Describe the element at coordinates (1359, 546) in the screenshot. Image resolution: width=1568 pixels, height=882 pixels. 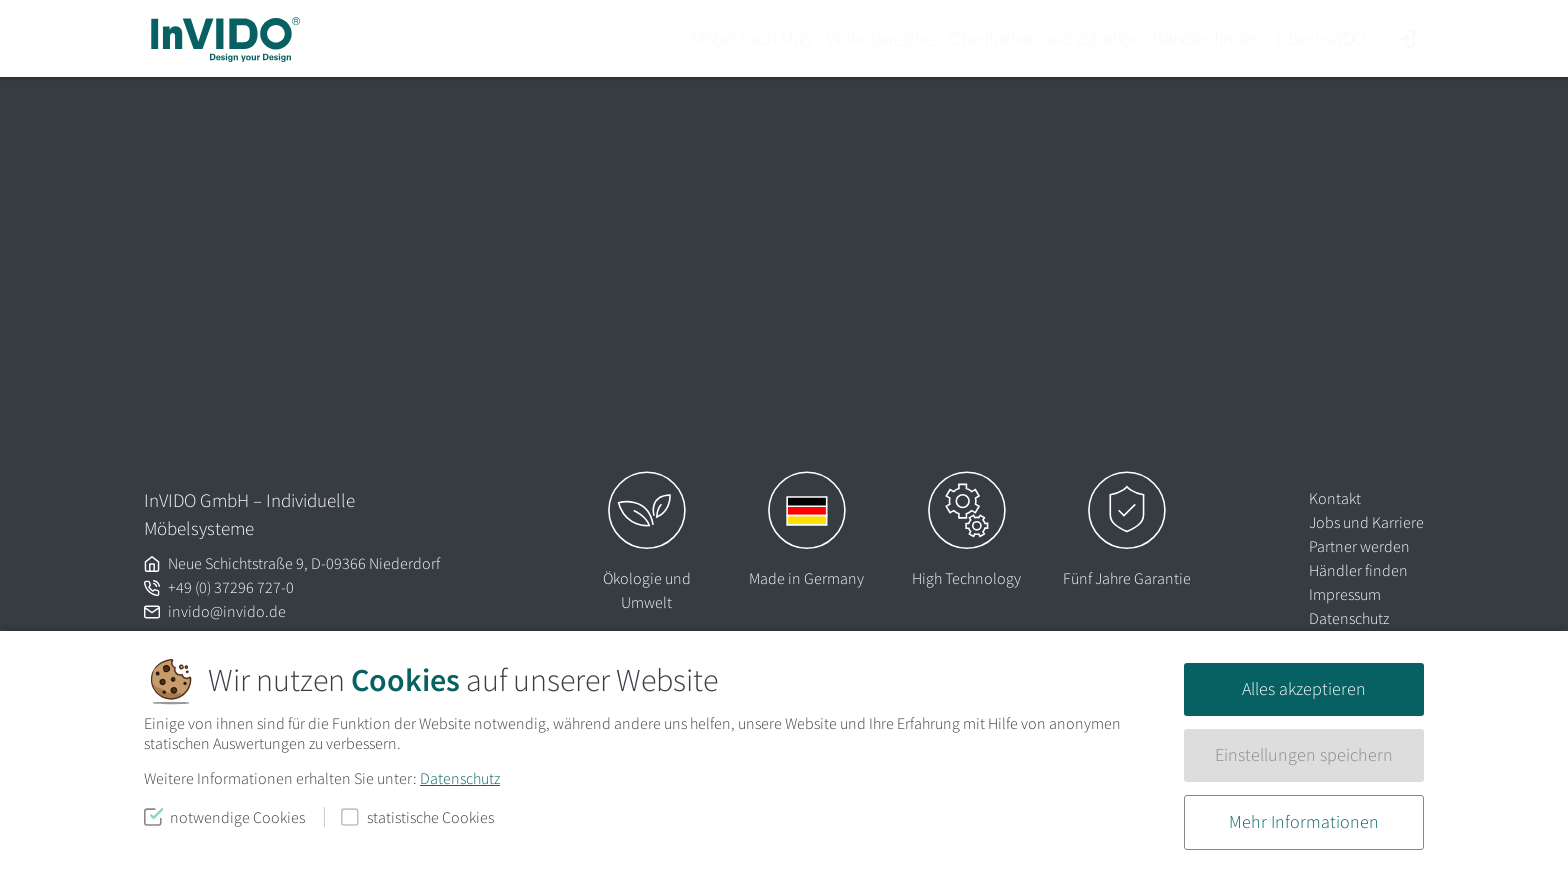
I see `Partner werden` at that location.